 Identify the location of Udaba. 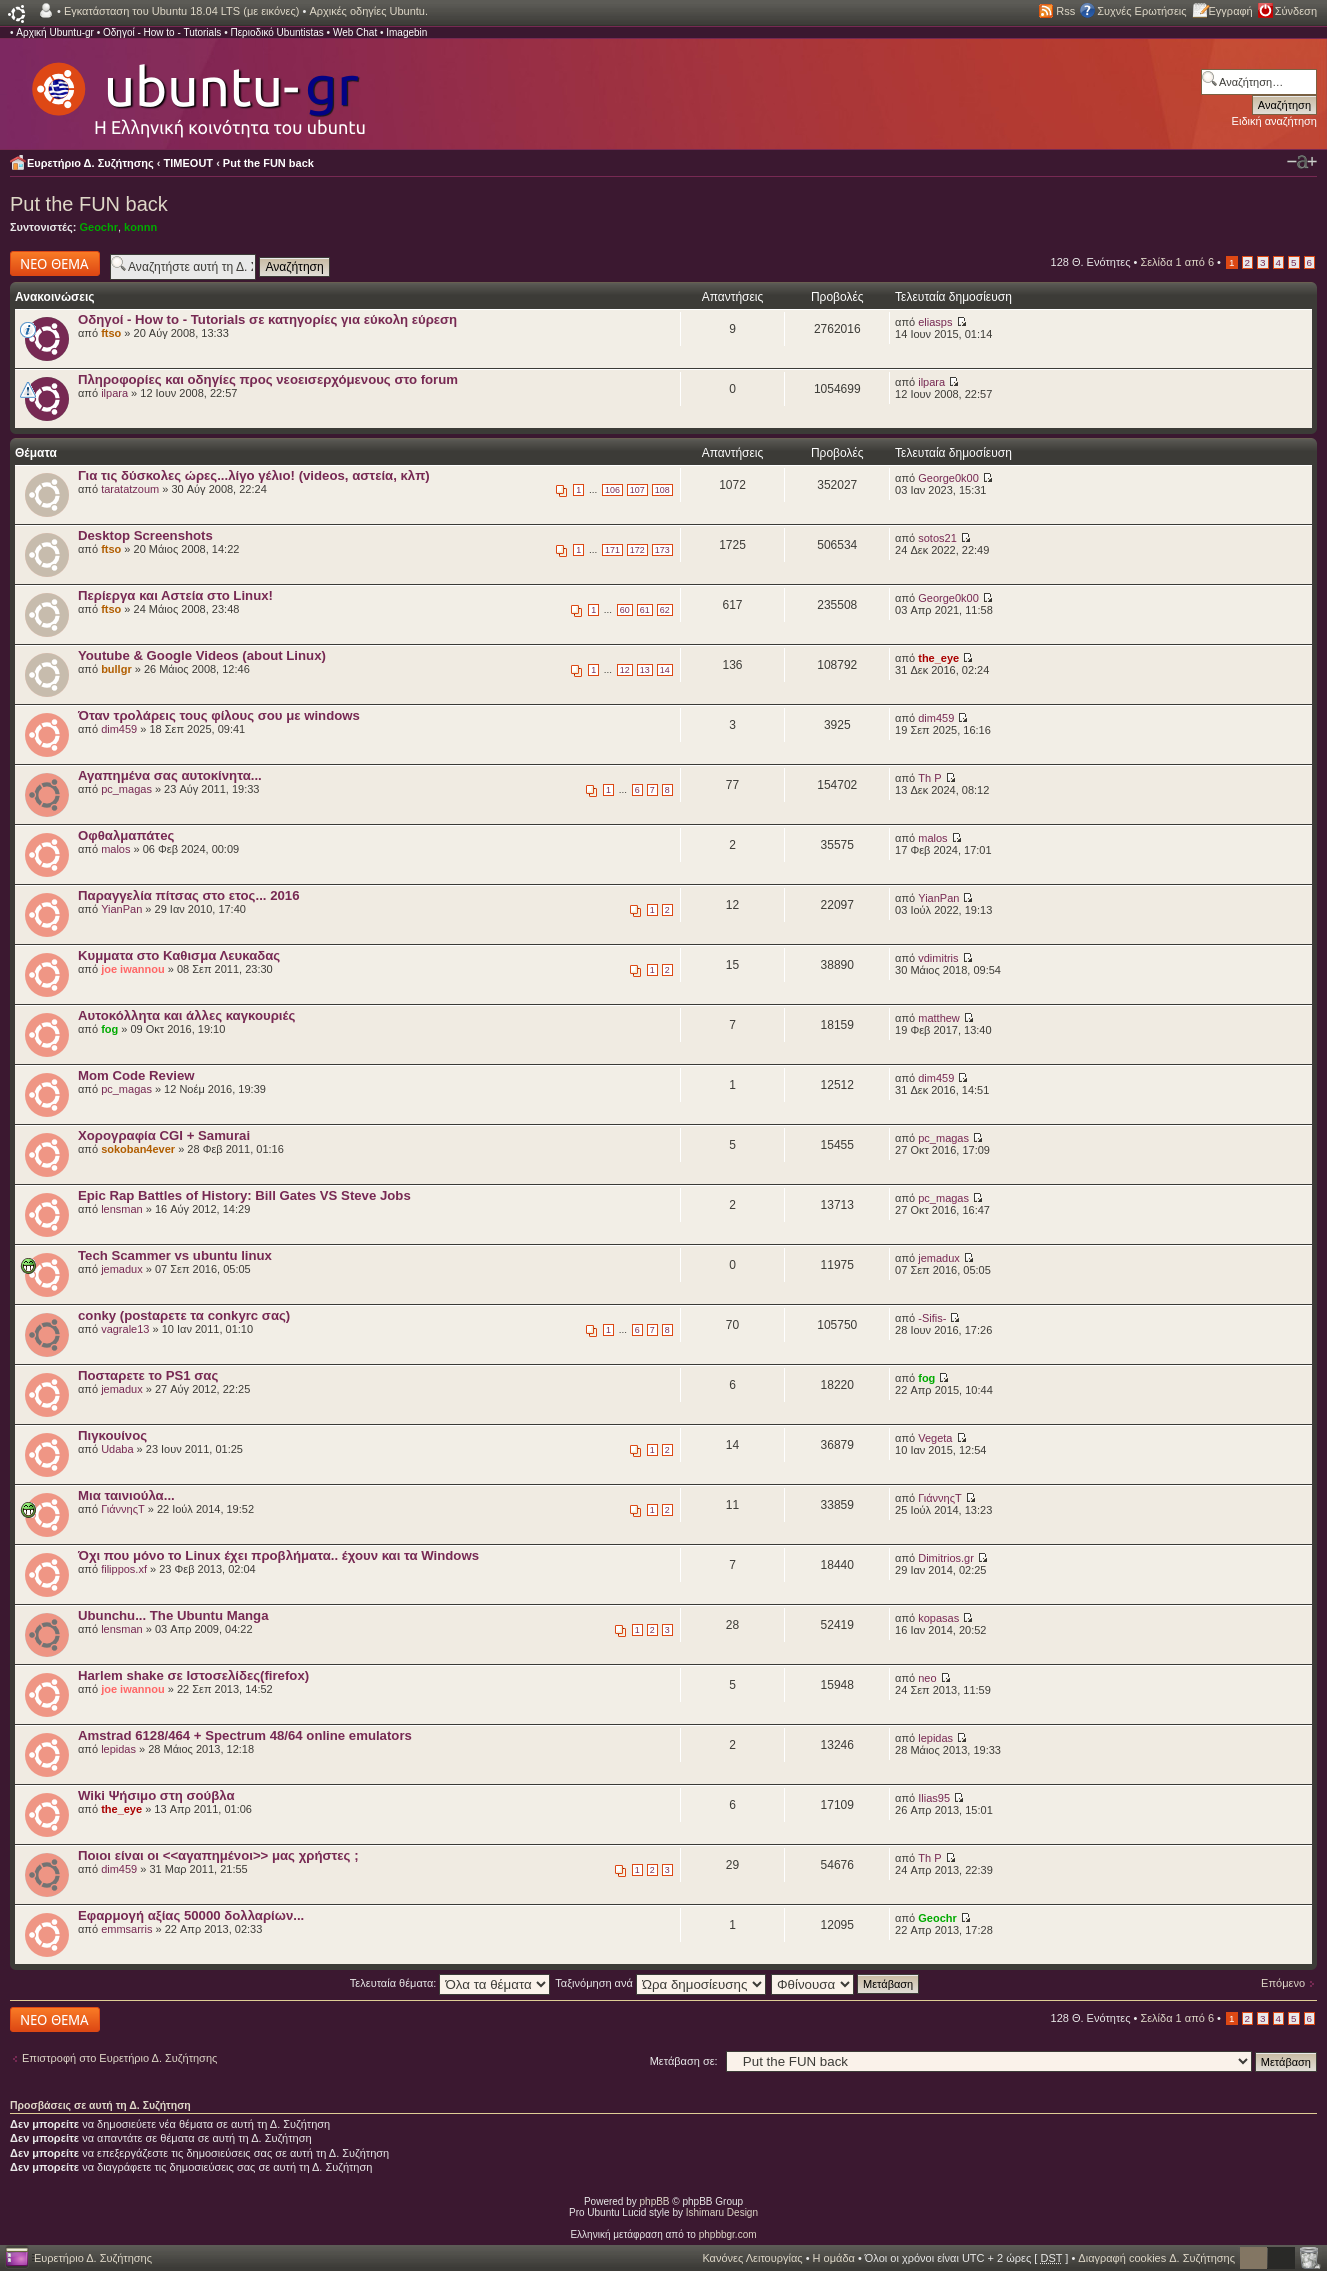
(117, 1449).